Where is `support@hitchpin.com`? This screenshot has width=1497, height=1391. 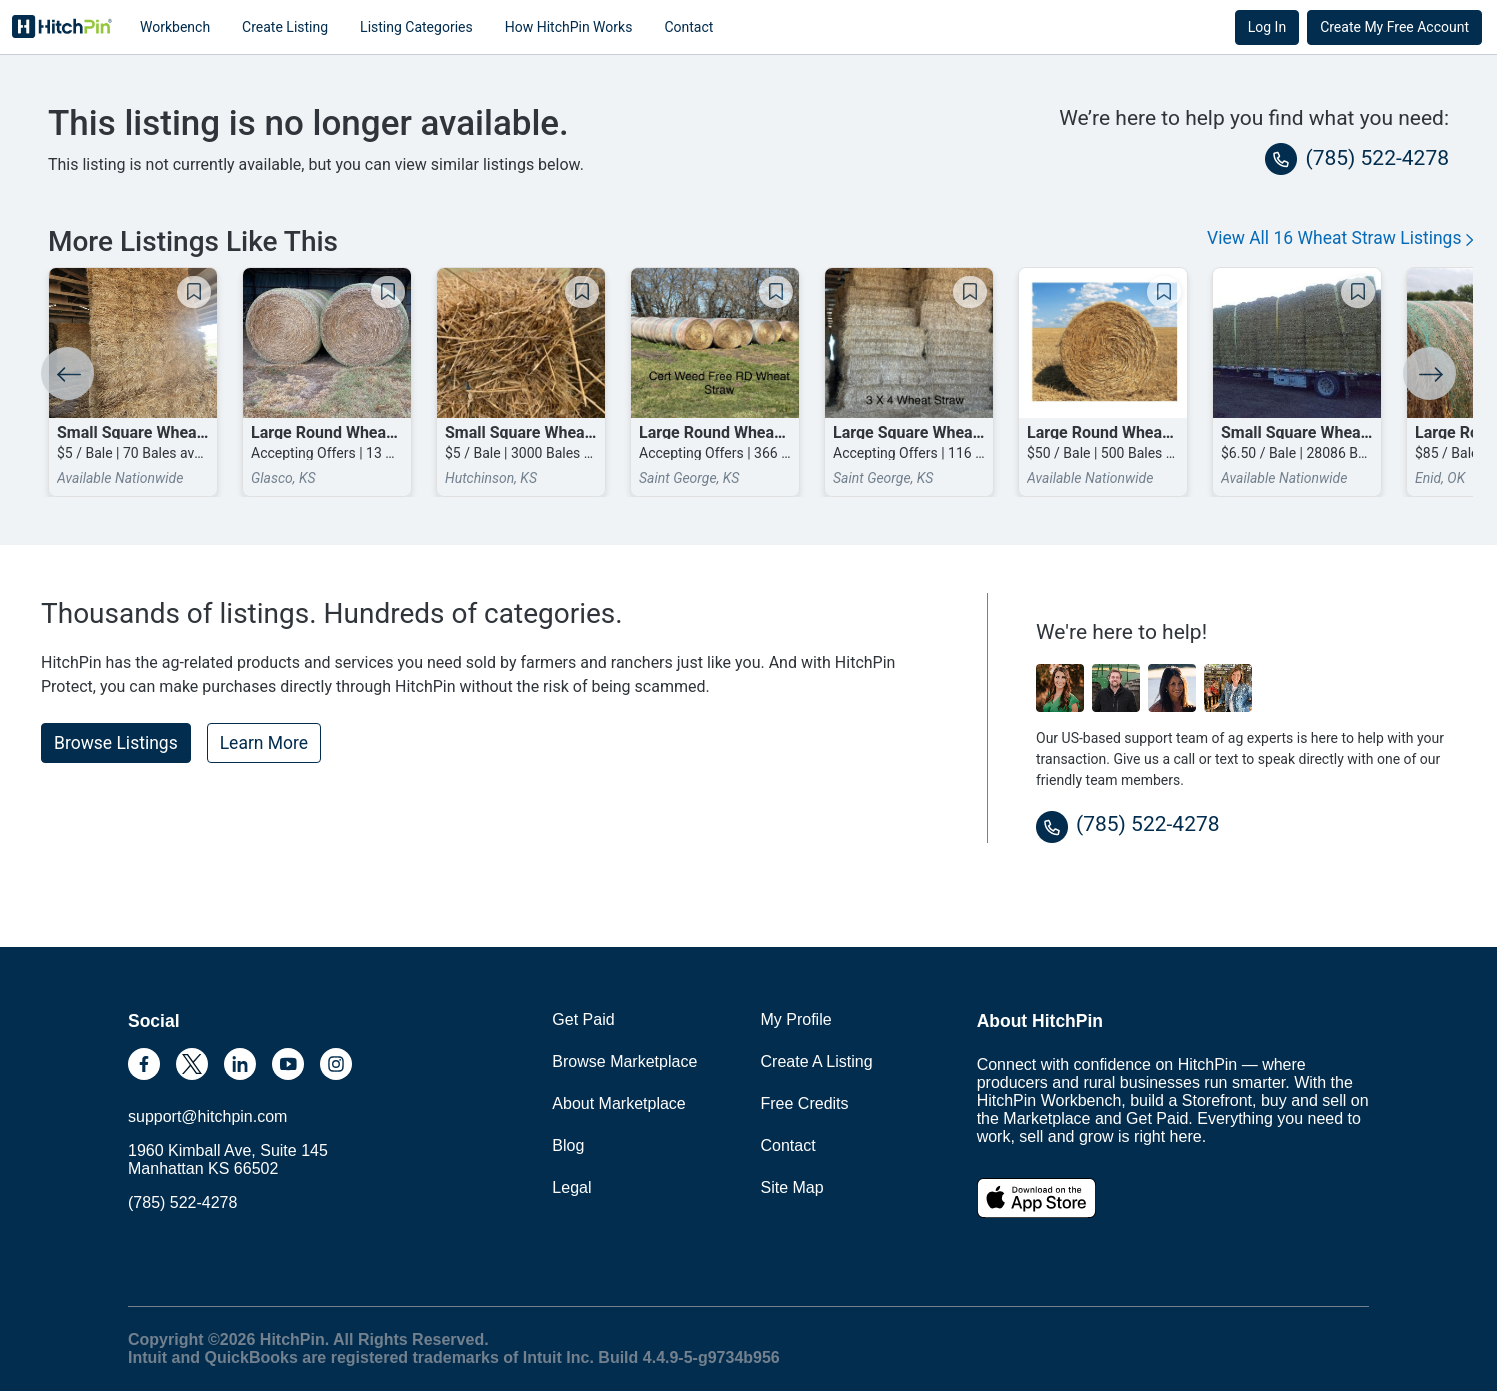 support@hitchpin.com is located at coordinates (207, 1116).